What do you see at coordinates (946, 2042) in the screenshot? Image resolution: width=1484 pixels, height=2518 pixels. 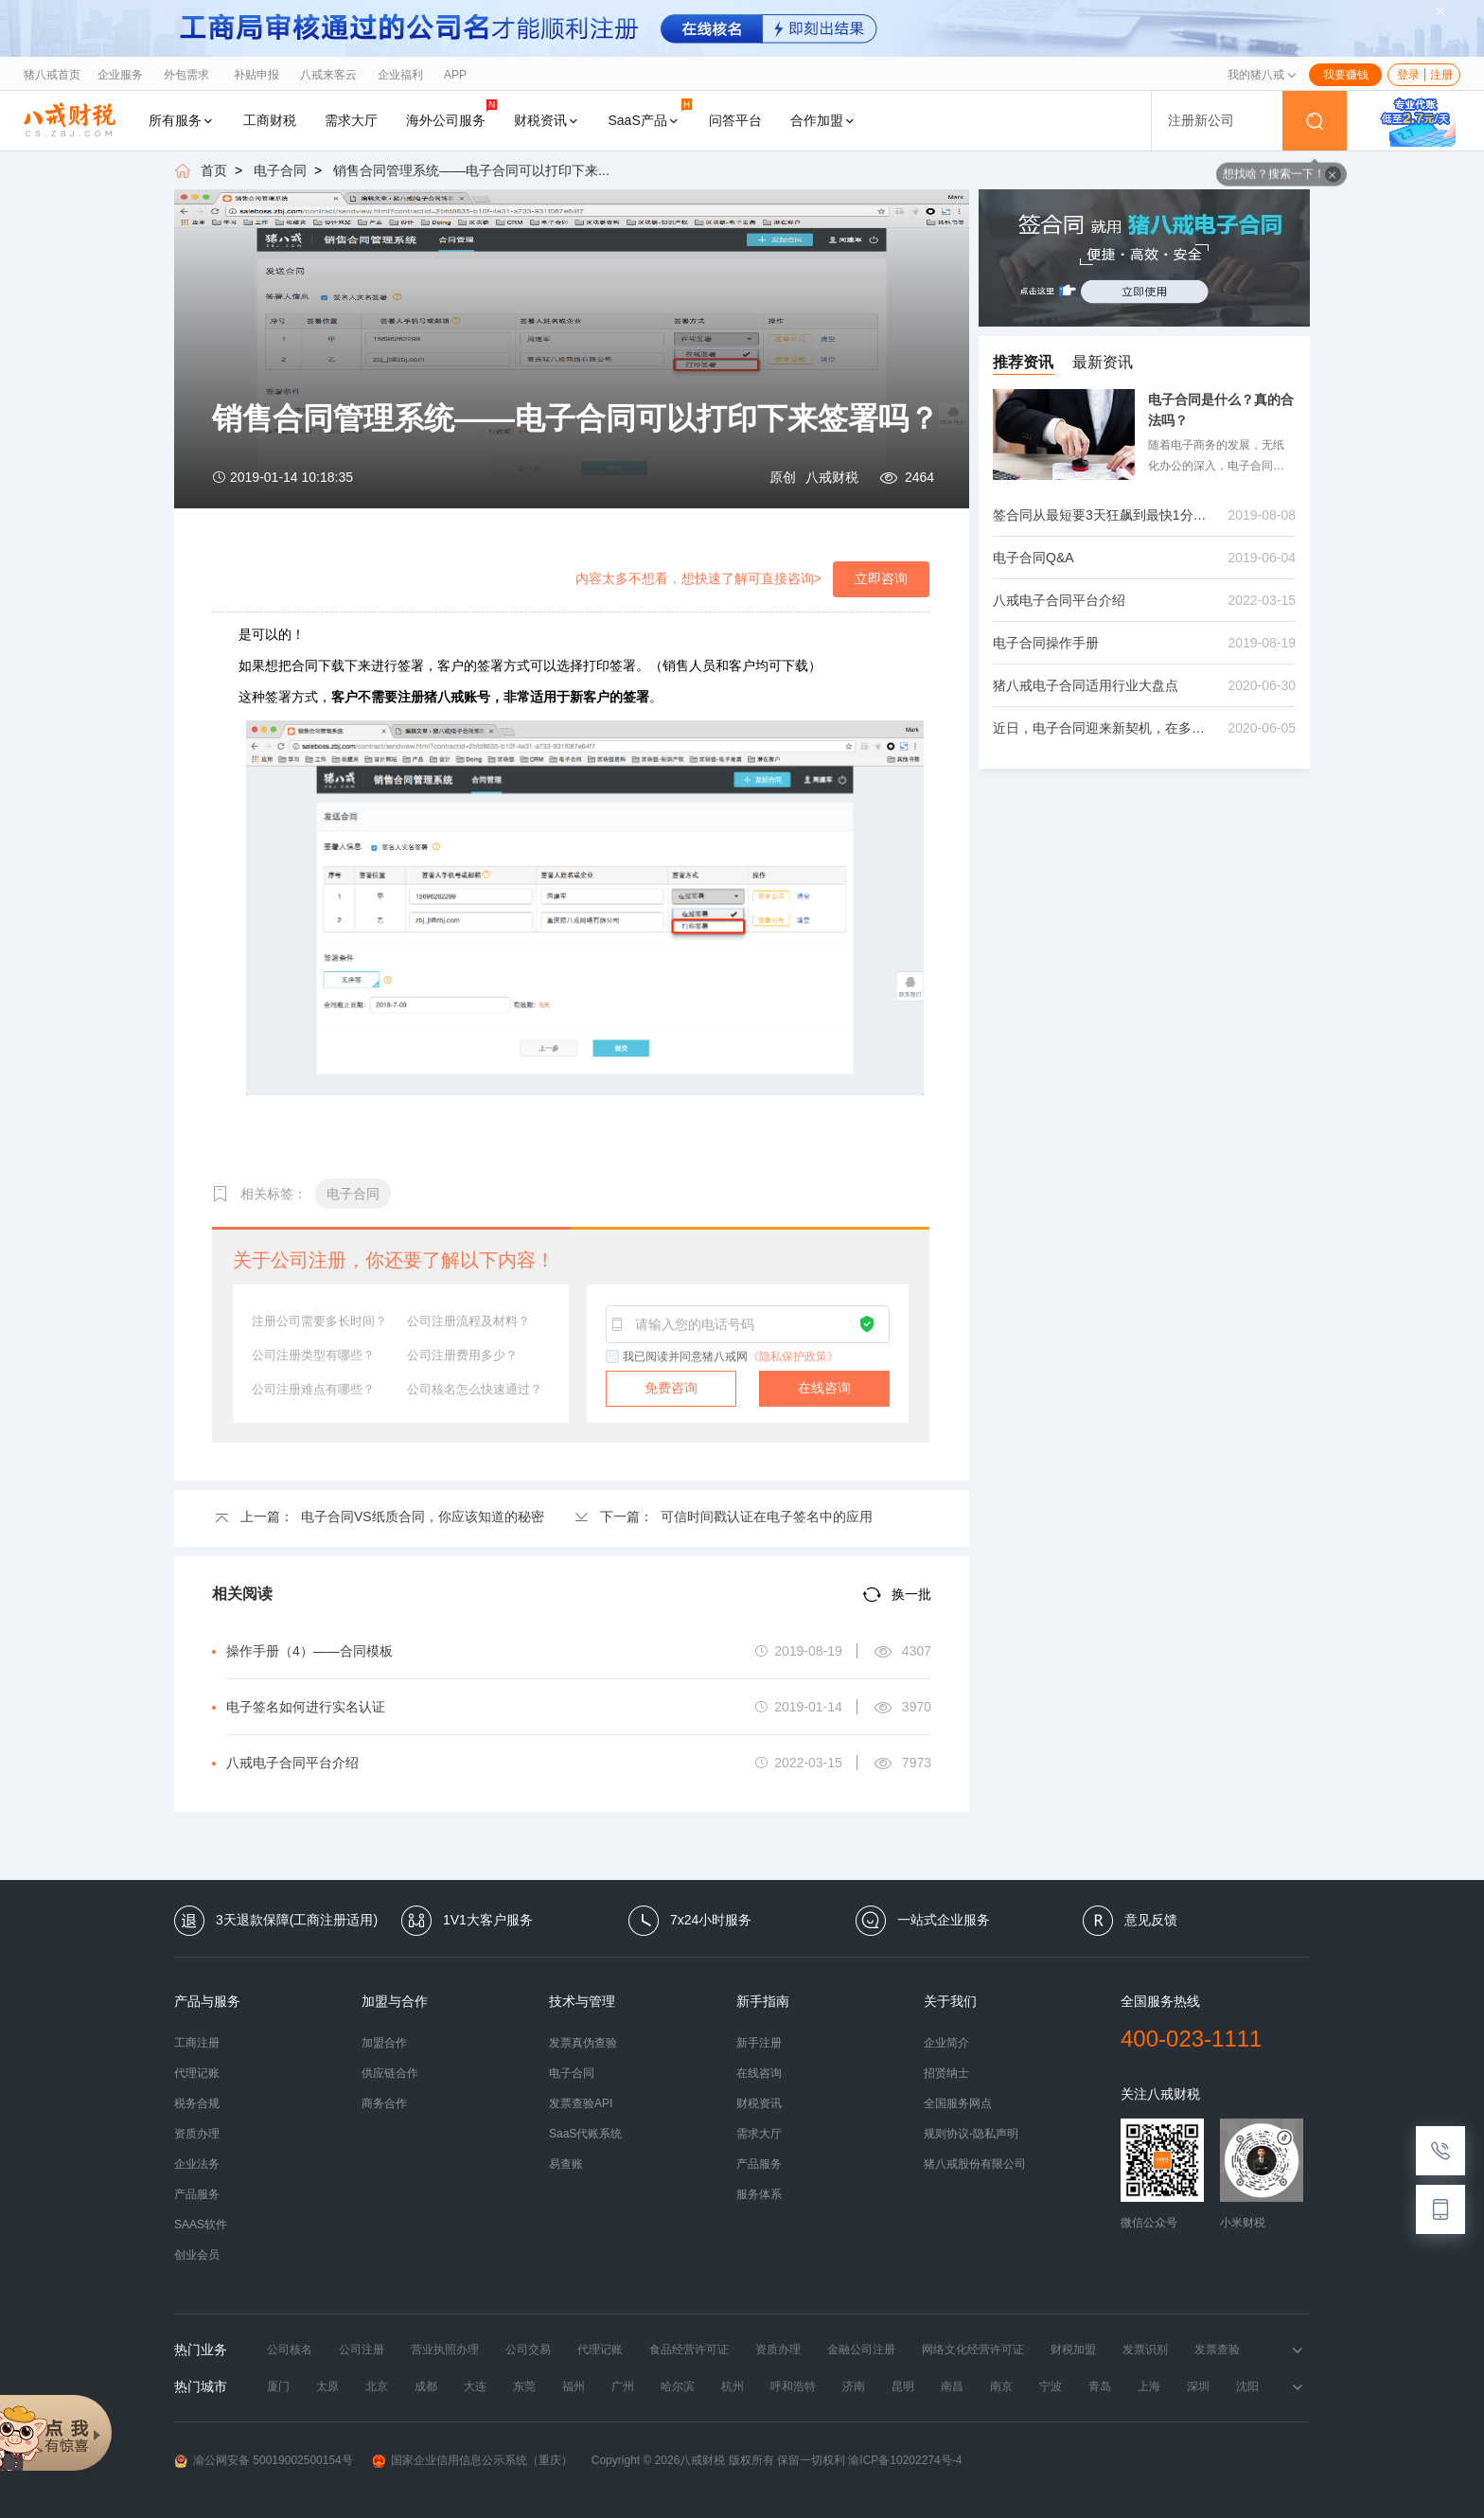 I see `企业简介` at bounding box center [946, 2042].